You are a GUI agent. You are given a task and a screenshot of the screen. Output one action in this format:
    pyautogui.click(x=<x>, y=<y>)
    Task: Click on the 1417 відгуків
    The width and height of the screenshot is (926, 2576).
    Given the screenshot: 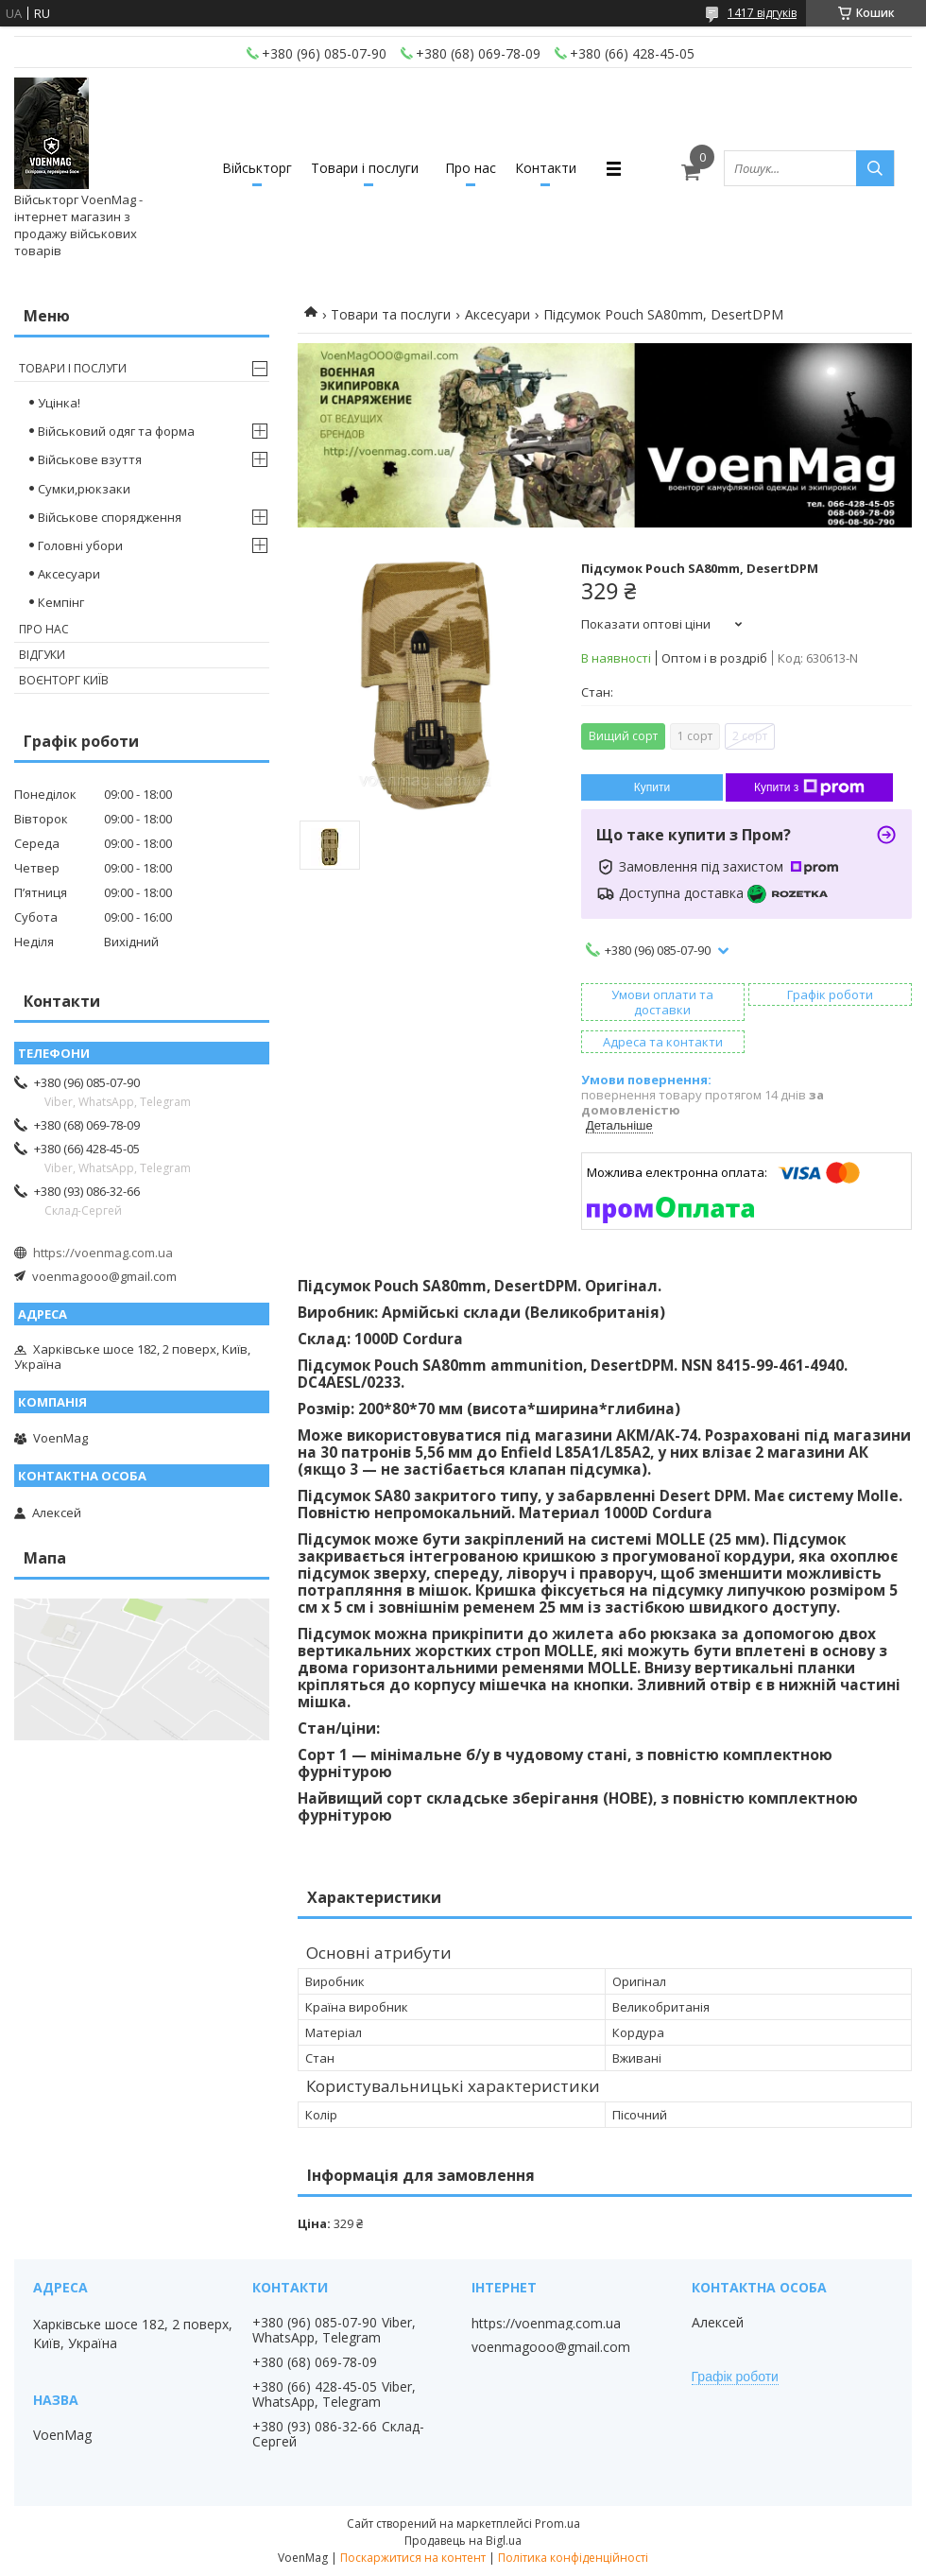 What is the action you would take?
    pyautogui.click(x=762, y=13)
    